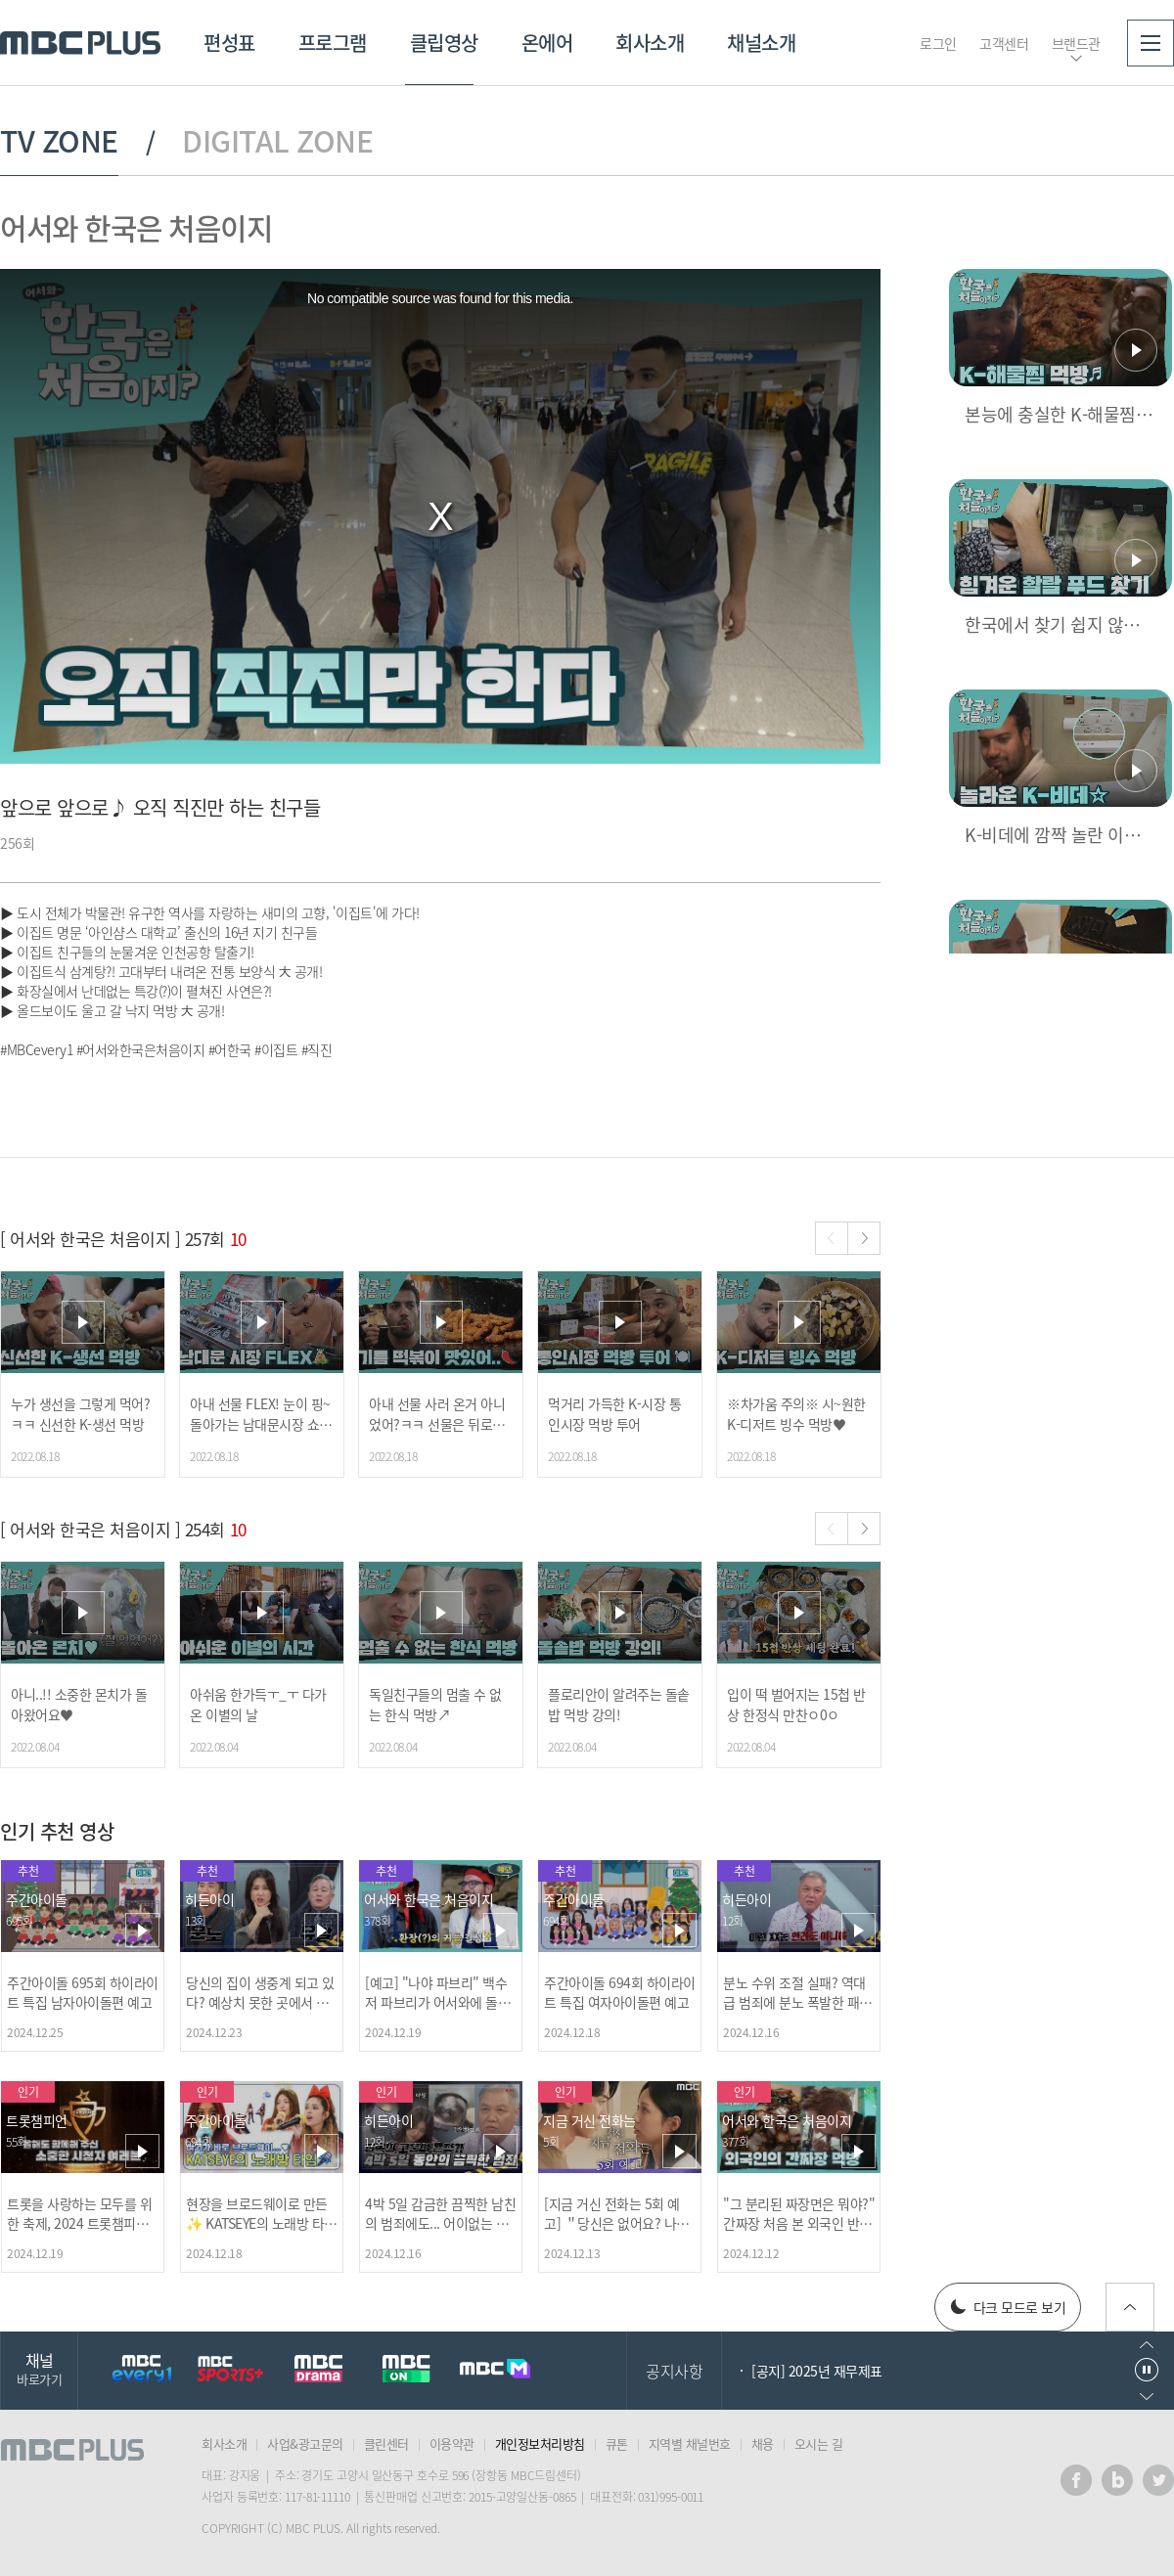 This screenshot has height=2576, width=1174. What do you see at coordinates (1003, 43) in the screenshot?
I see `고객센터` at bounding box center [1003, 43].